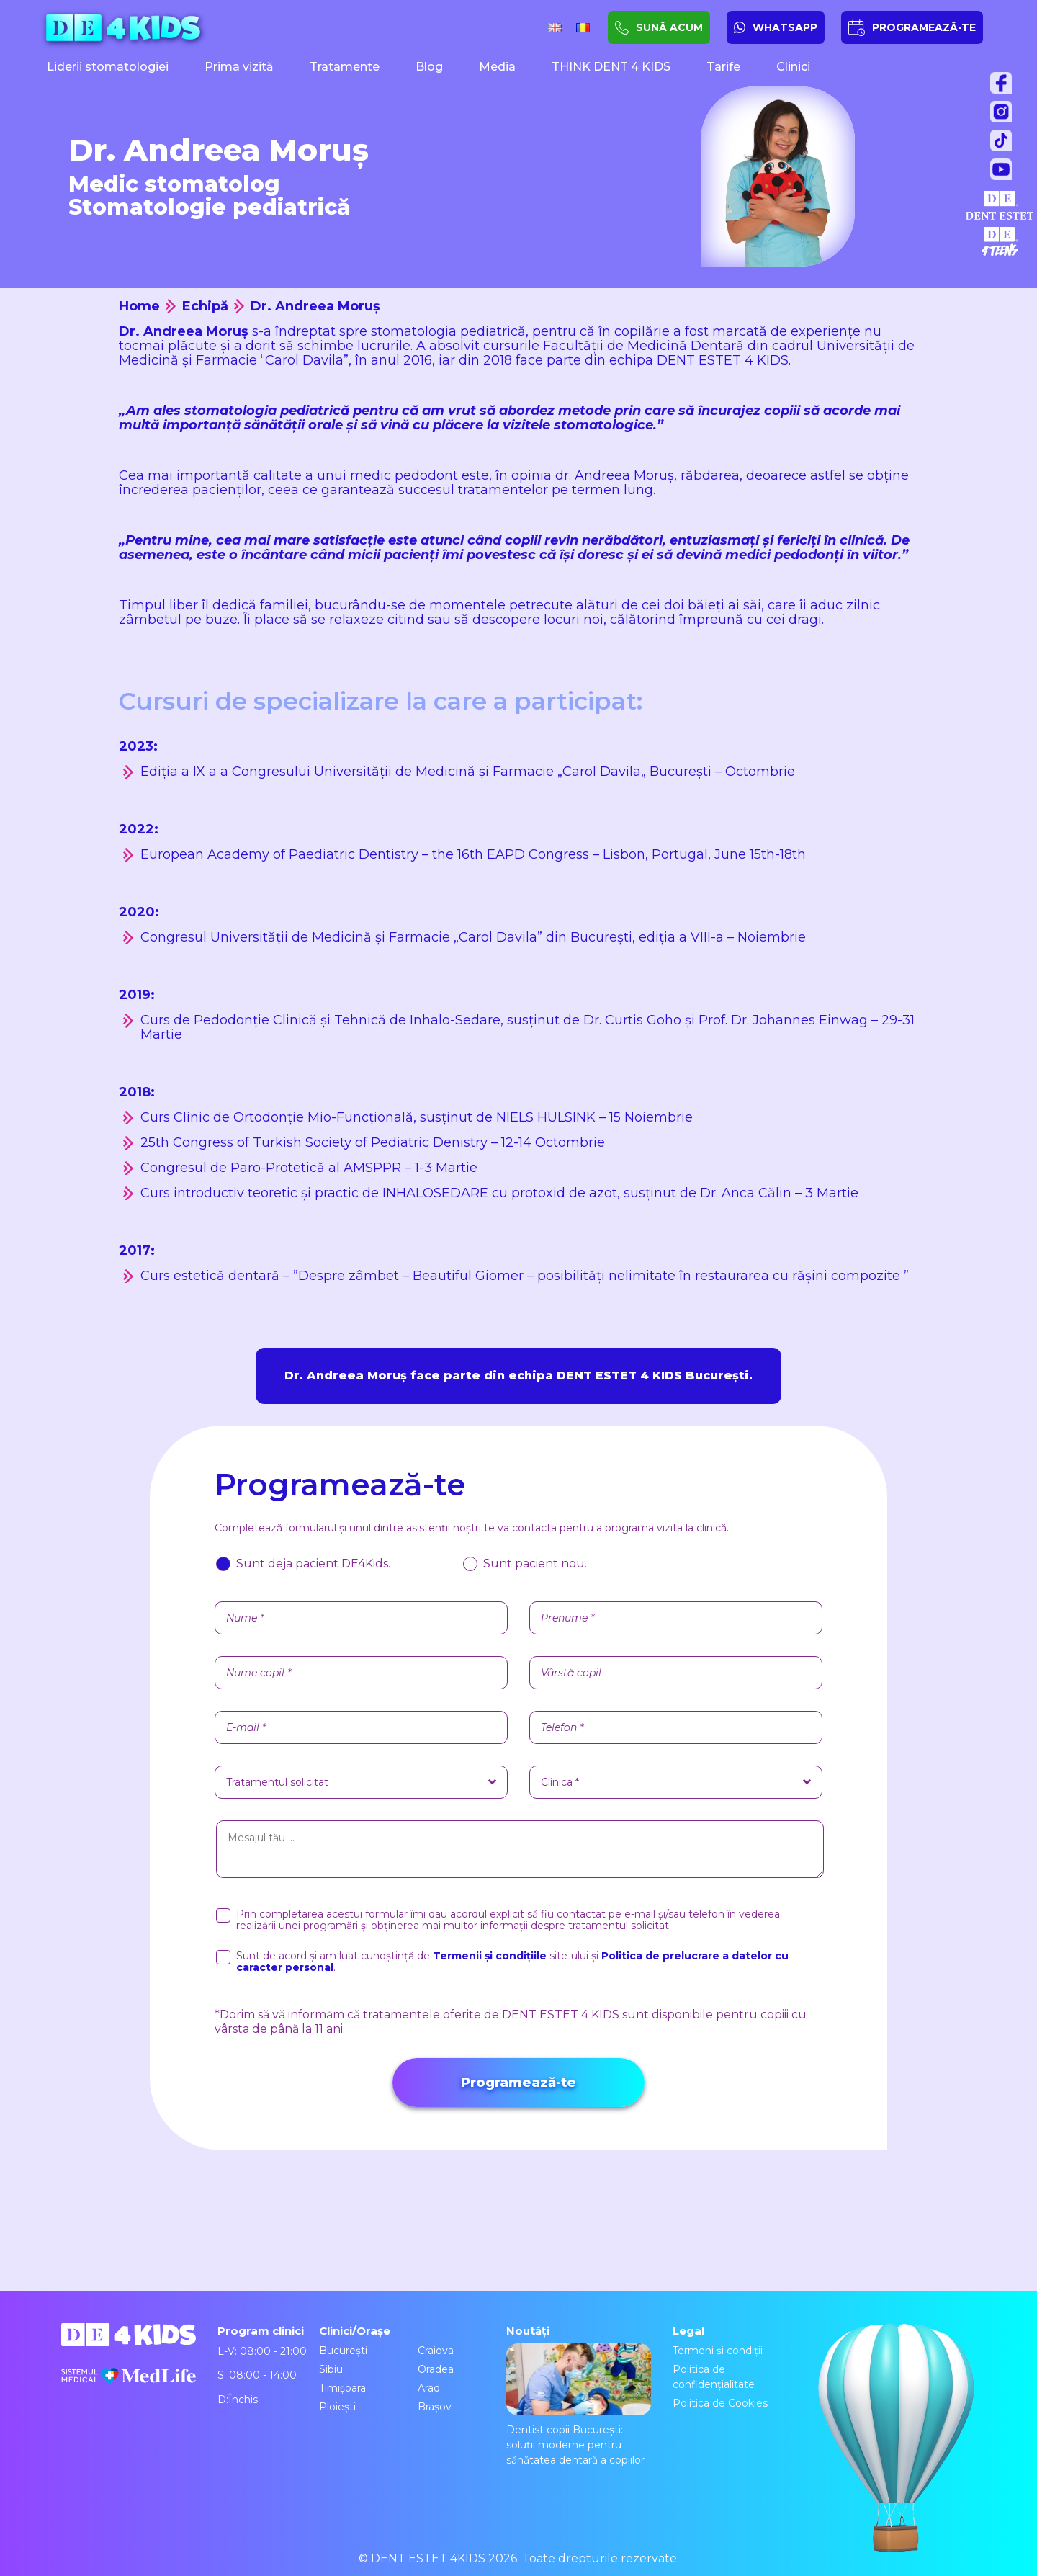 Image resolution: width=1037 pixels, height=2576 pixels. Describe the element at coordinates (429, 2388) in the screenshot. I see `Arad` at that location.